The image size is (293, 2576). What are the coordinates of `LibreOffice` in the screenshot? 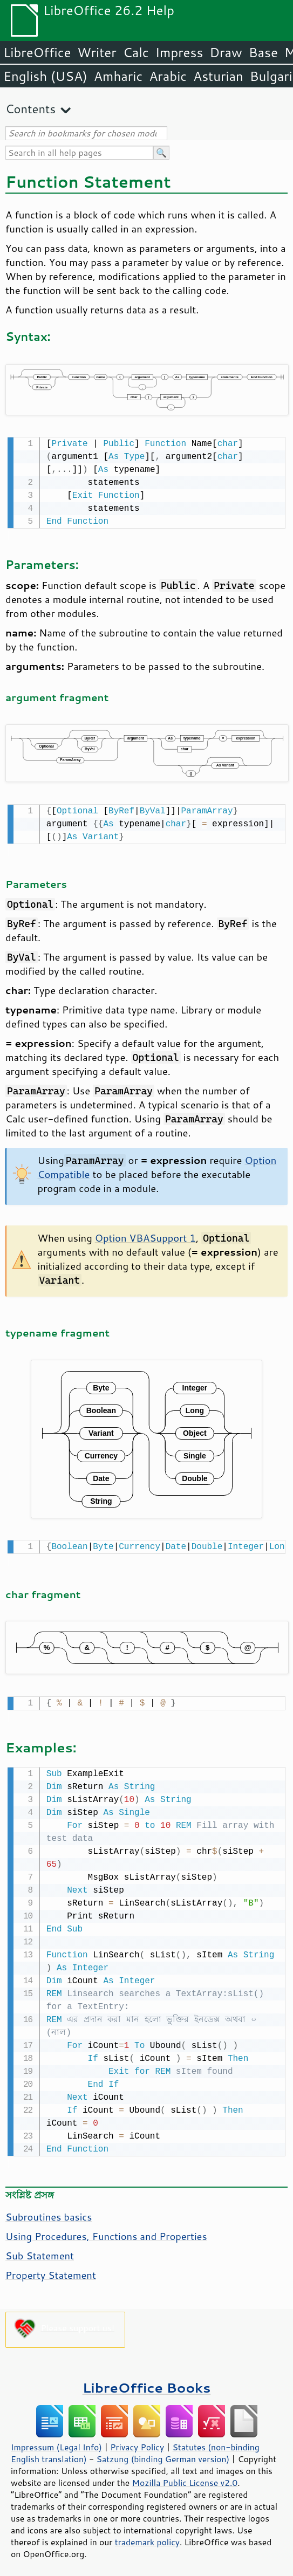 It's located at (37, 52).